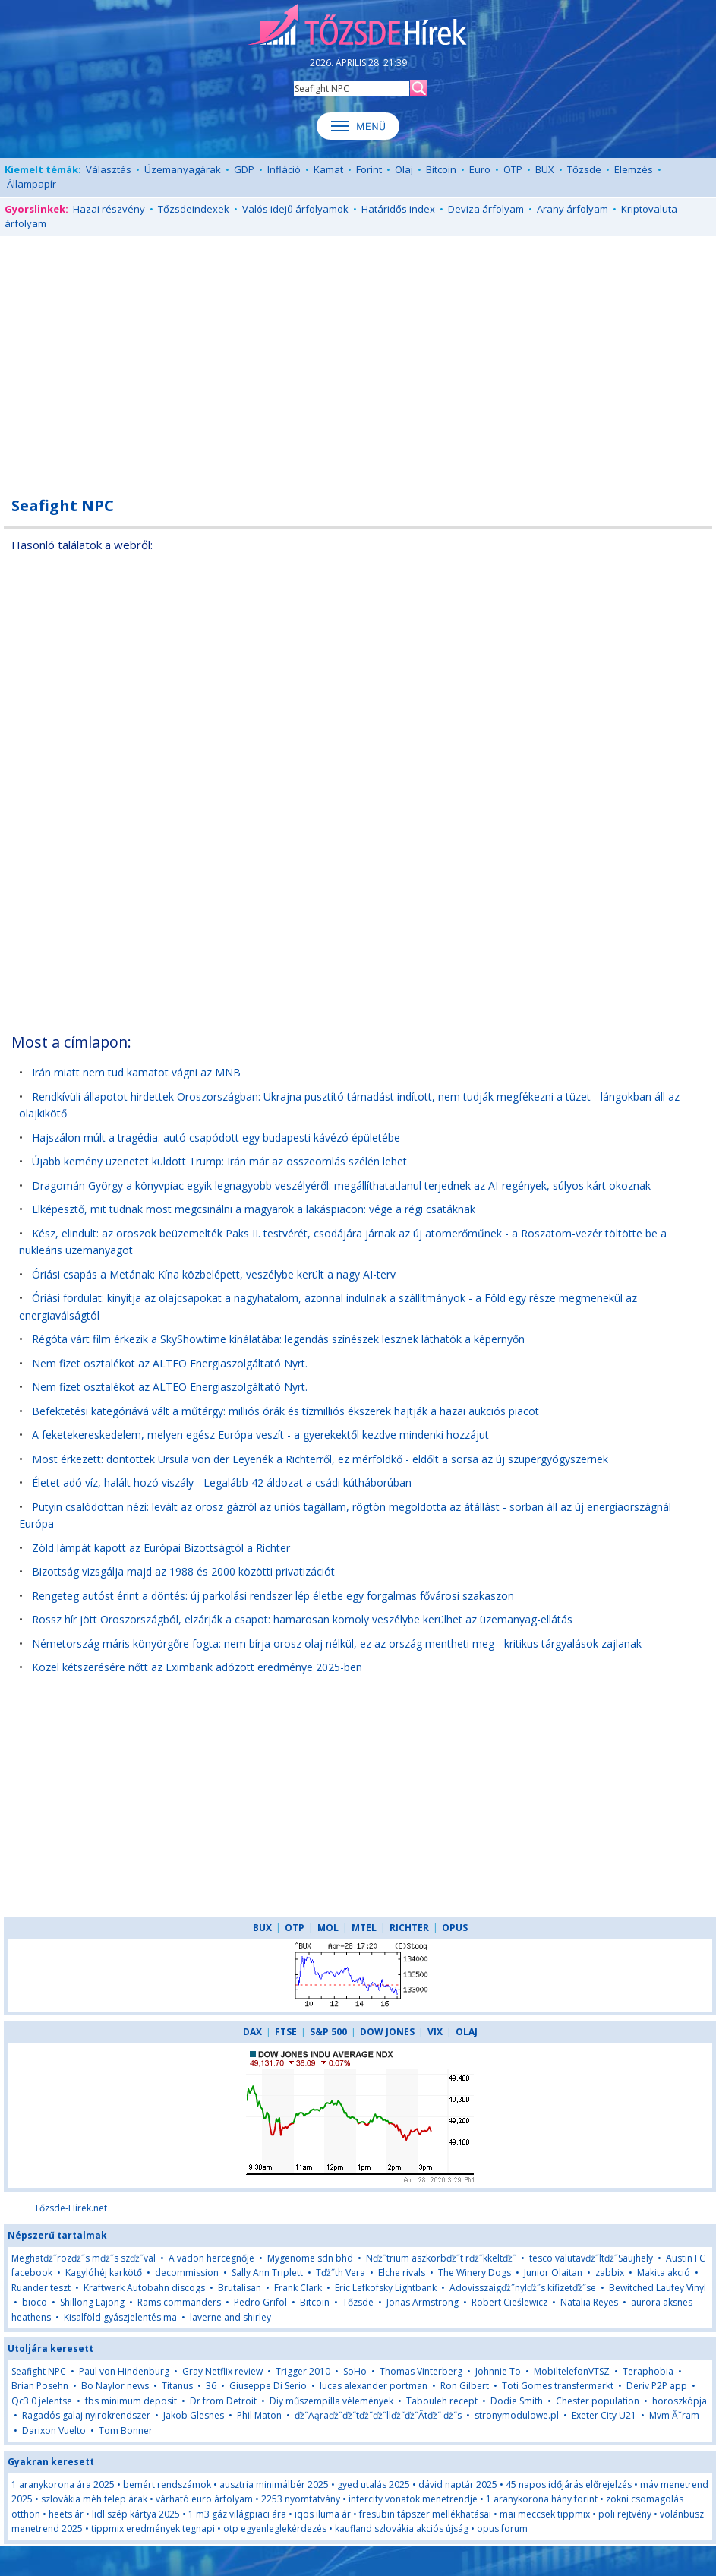  What do you see at coordinates (300, 2498) in the screenshot?
I see `2253 nyomtatvány` at bounding box center [300, 2498].